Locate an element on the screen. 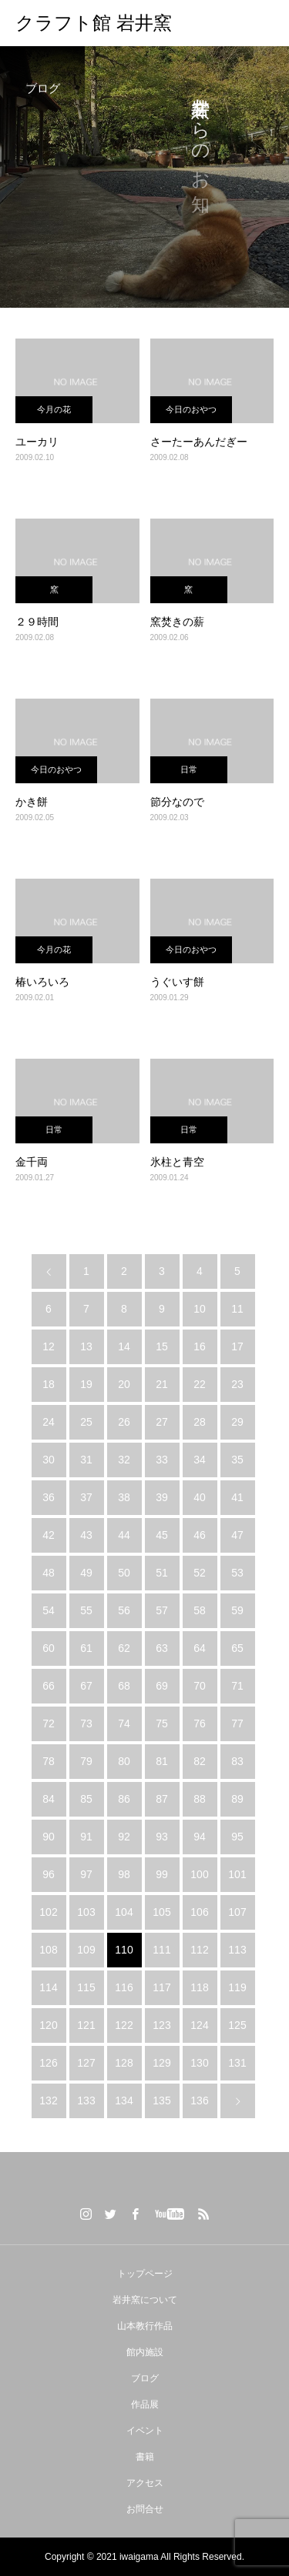 The height and width of the screenshot is (2576, 289). 123 is located at coordinates (161, 2025).